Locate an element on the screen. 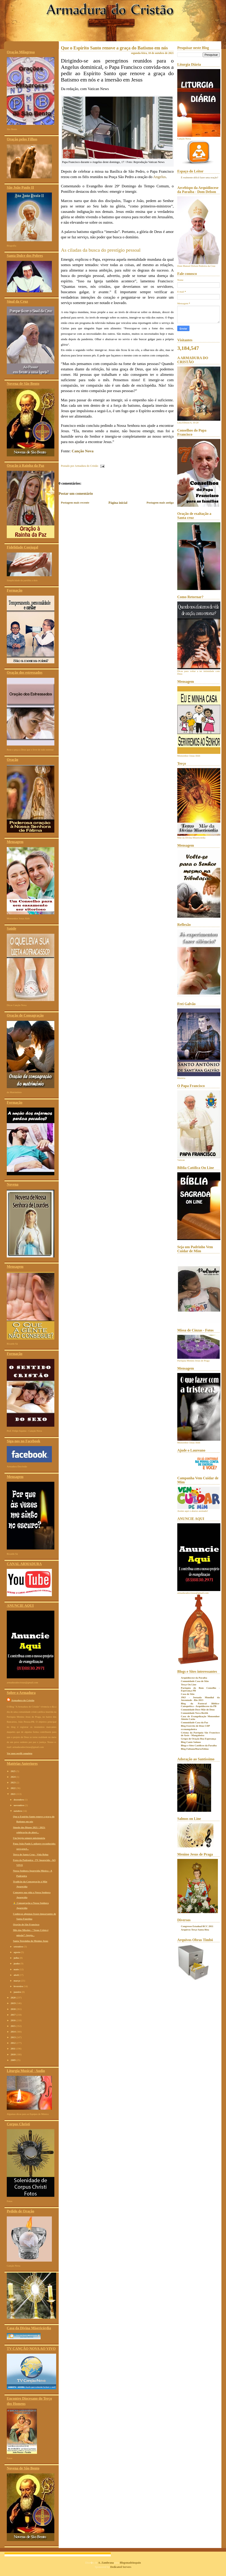  É realmente difícil fazer uma oração? is located at coordinates (199, 177).